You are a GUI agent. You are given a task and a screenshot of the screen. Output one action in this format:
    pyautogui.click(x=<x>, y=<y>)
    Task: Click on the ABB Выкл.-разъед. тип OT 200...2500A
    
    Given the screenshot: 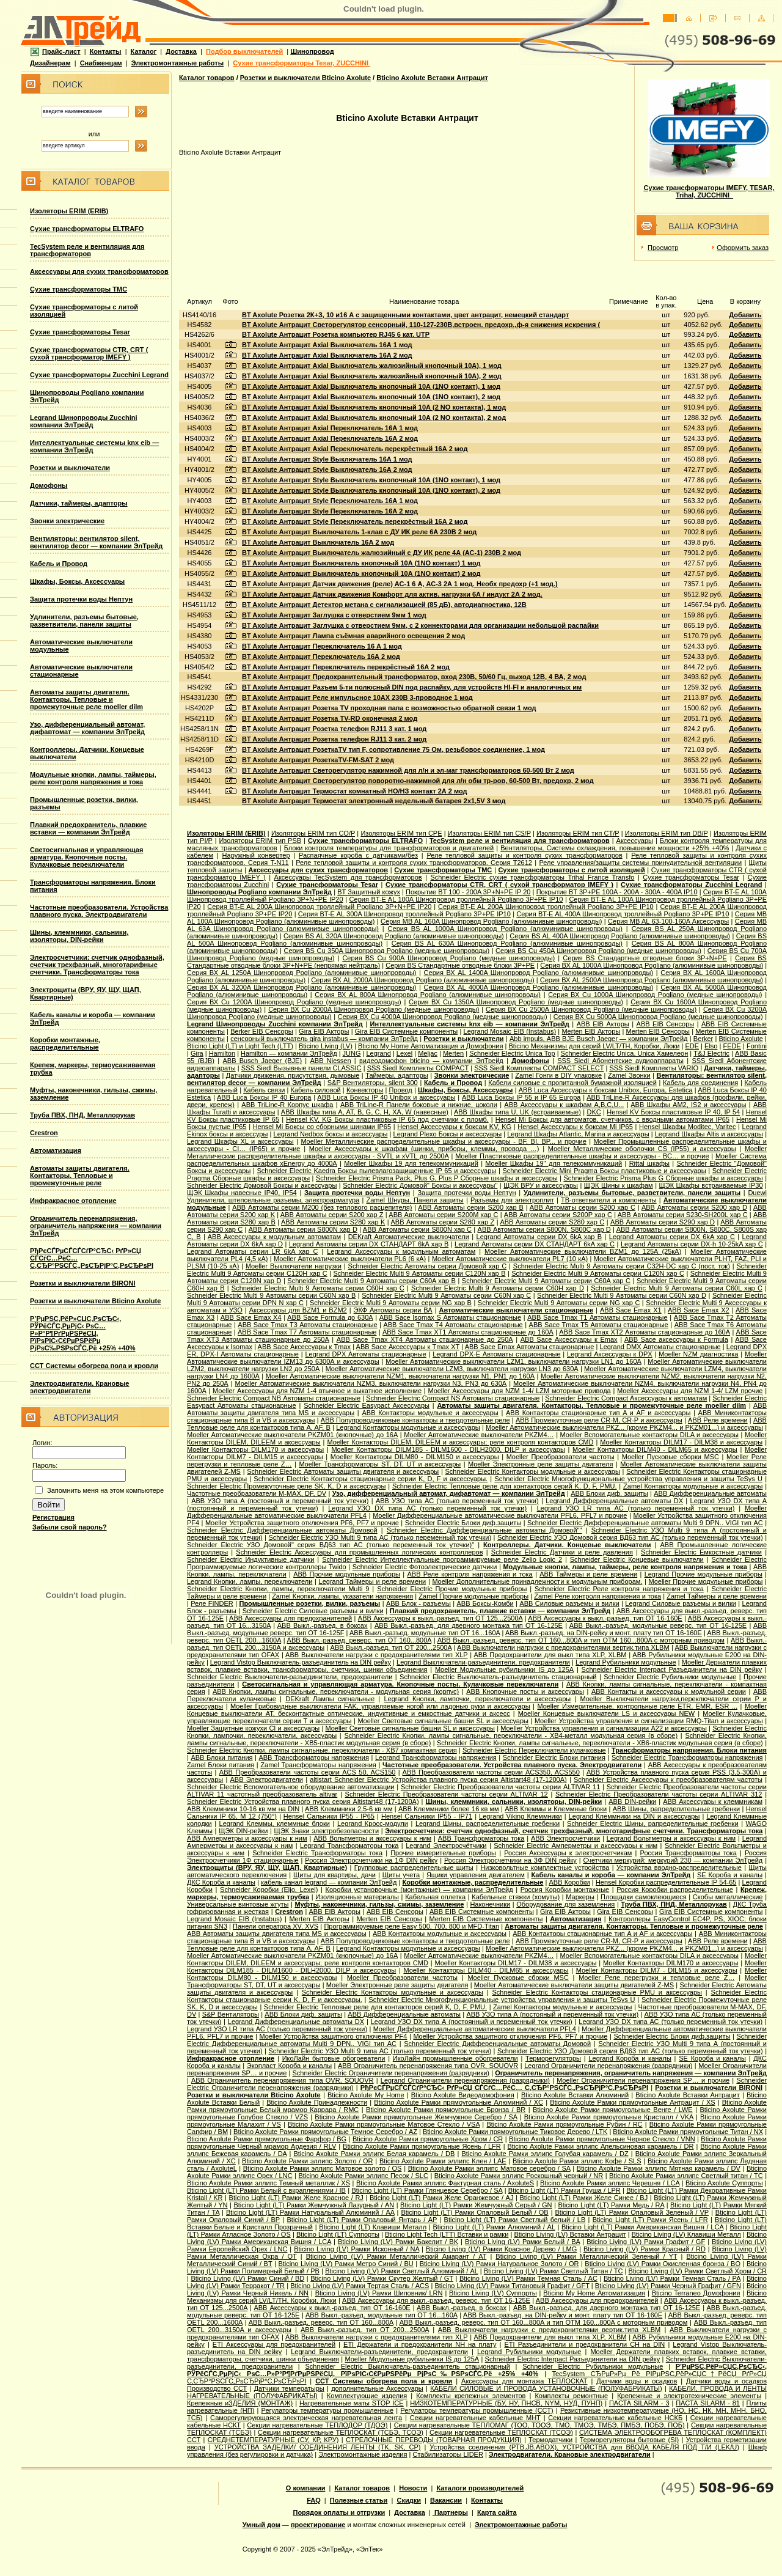 What is the action you would take?
    pyautogui.click(x=391, y=1647)
    